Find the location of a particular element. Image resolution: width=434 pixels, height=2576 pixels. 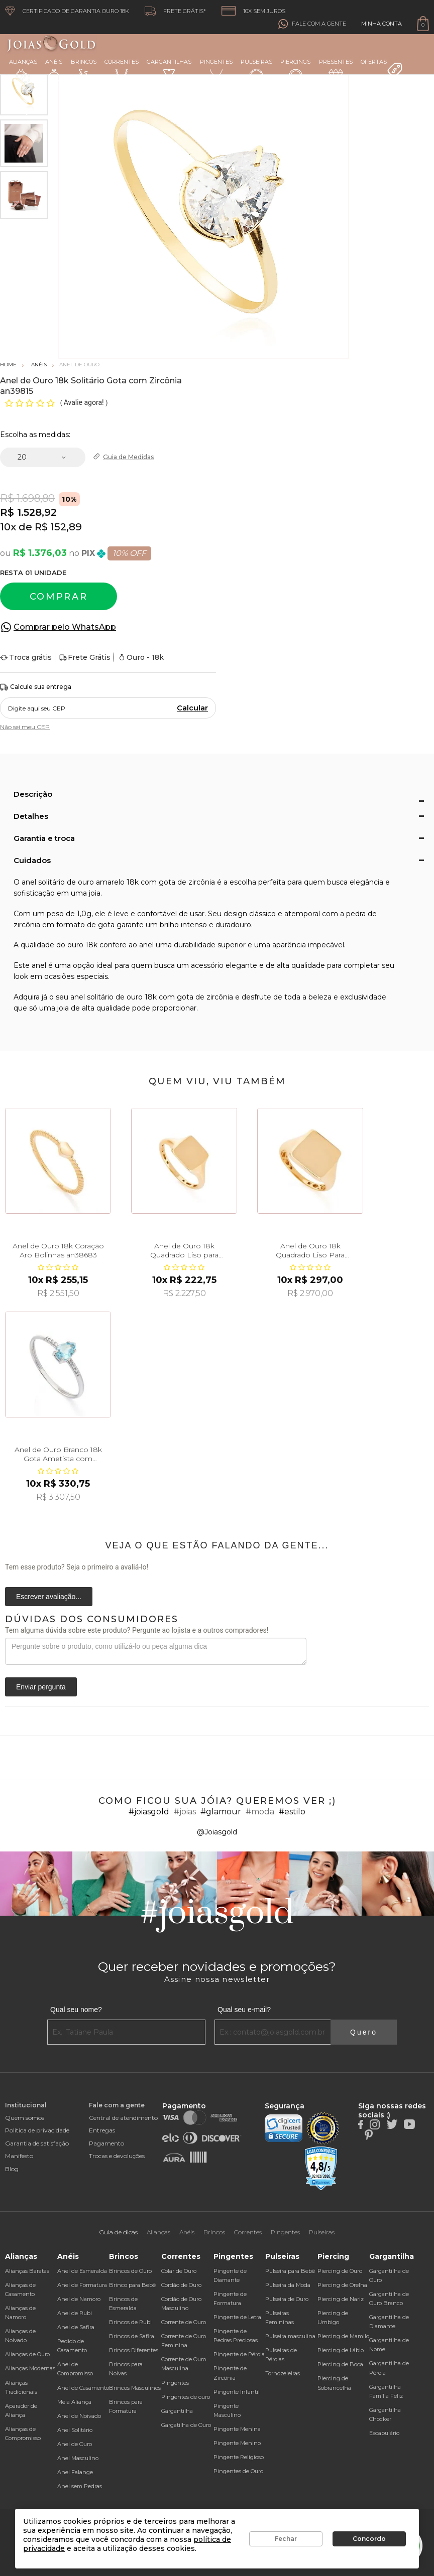

Pingentes de ouro is located at coordinates (185, 2396).